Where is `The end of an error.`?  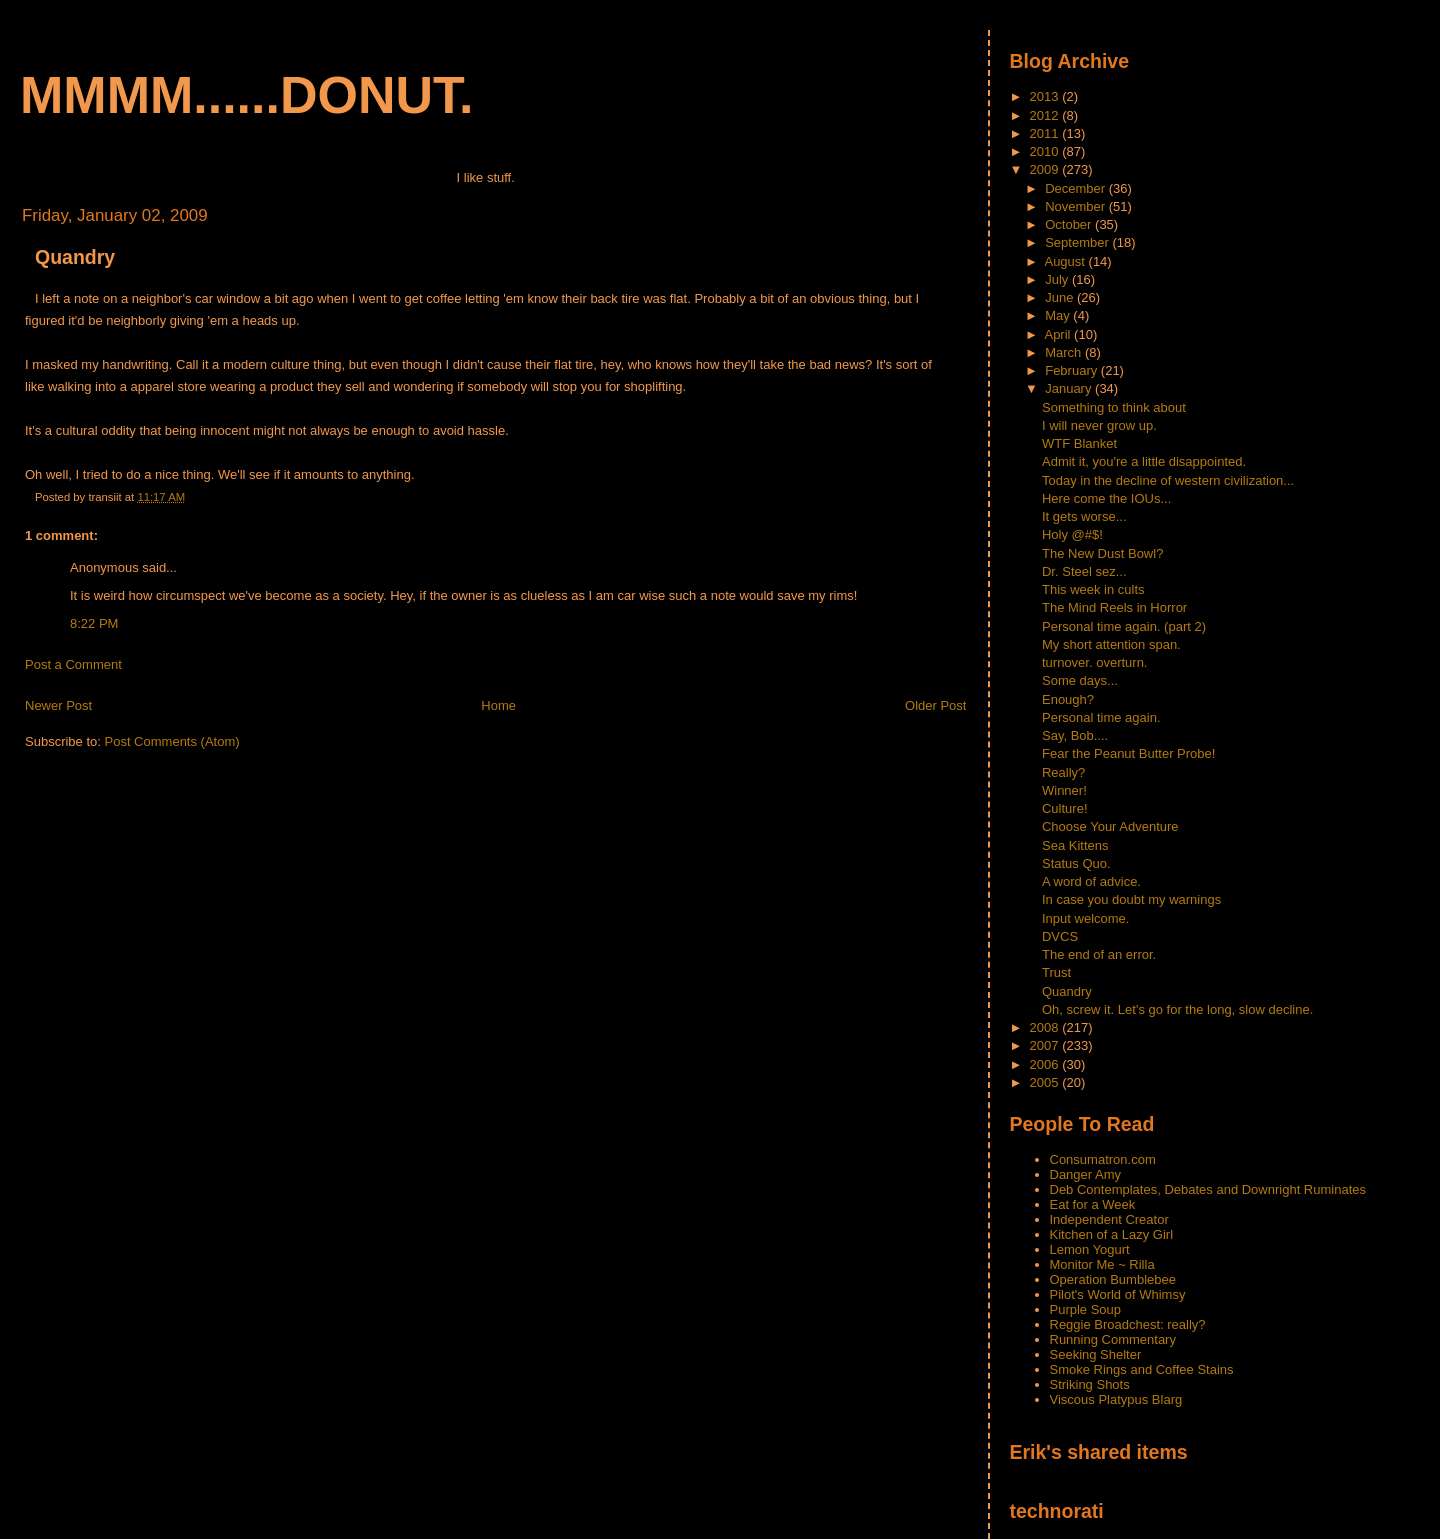 The end of an error. is located at coordinates (1099, 954).